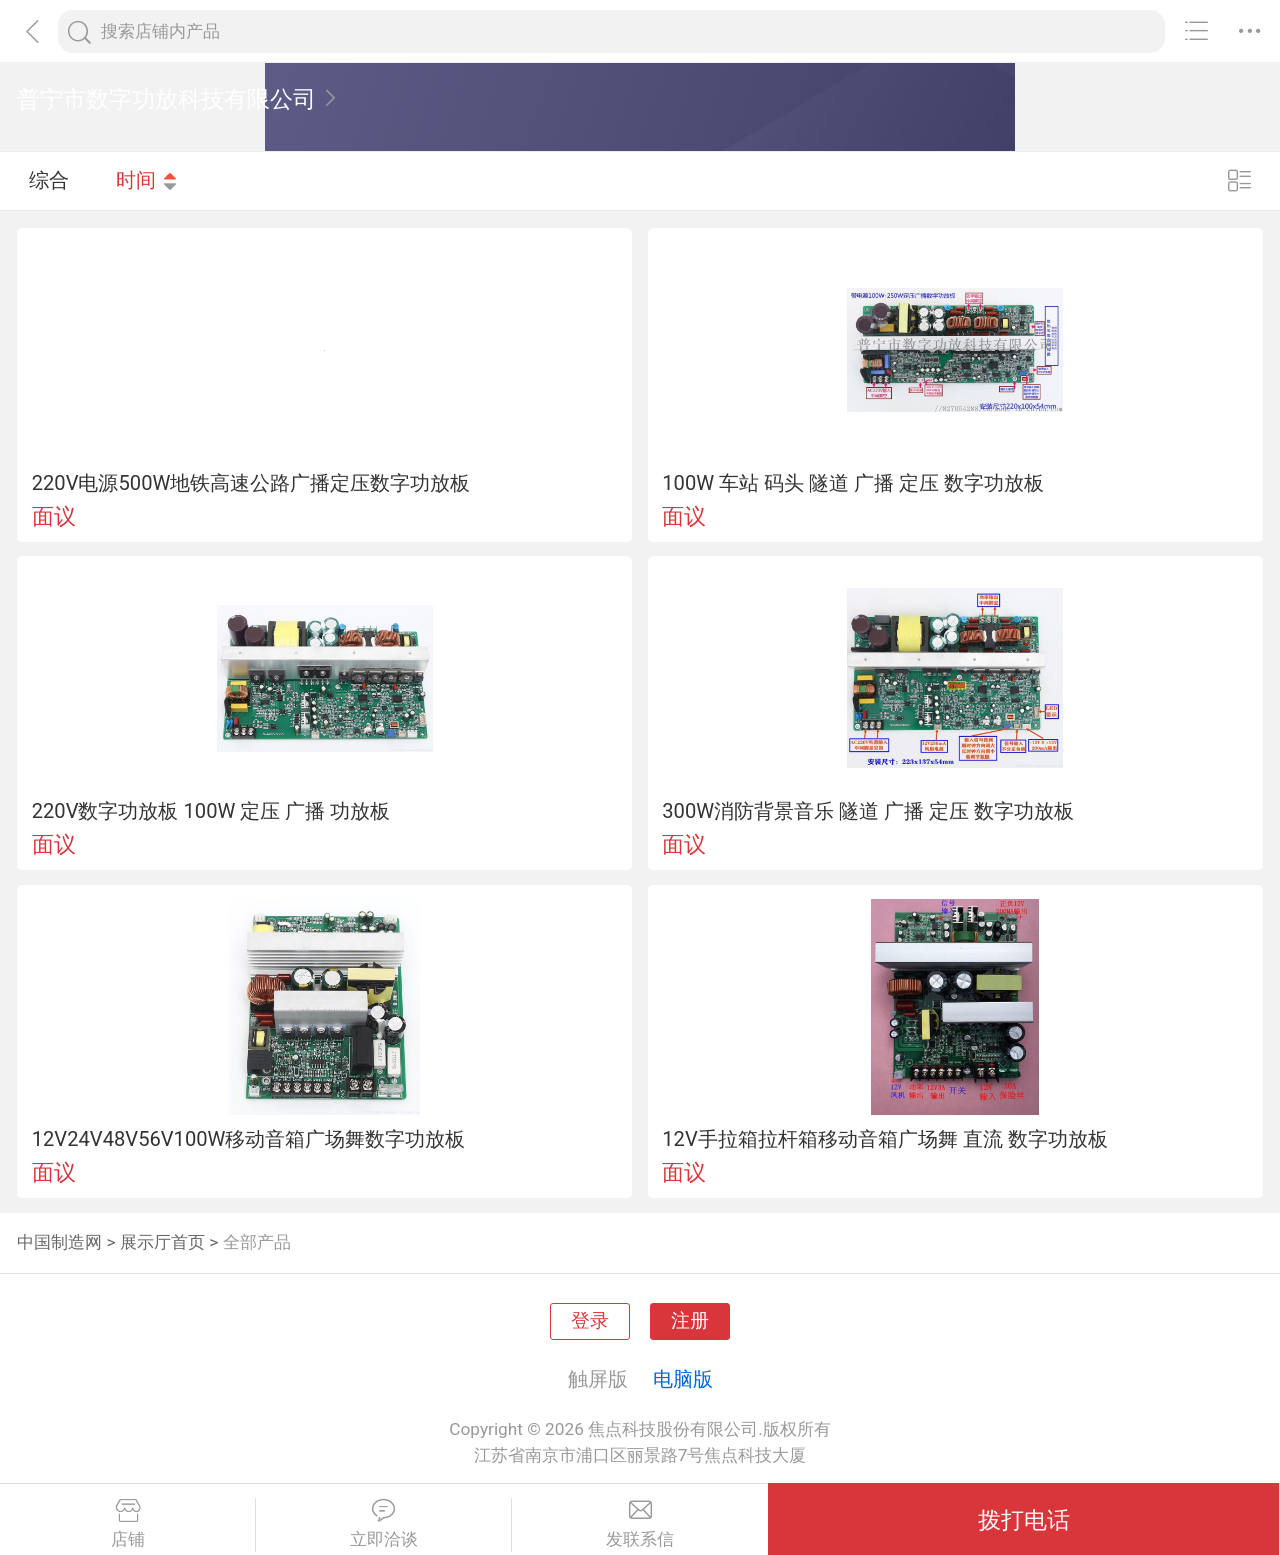 Image resolution: width=1280 pixels, height=1555 pixels. Describe the element at coordinates (590, 1321) in the screenshot. I see `登录` at that location.